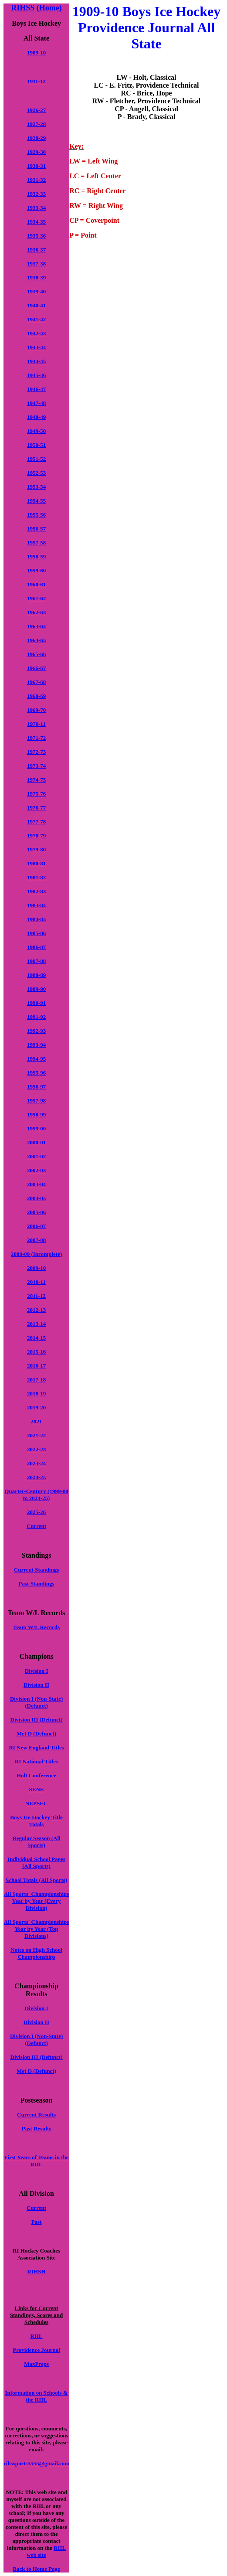 This screenshot has width=227, height=2576. I want to click on Current Results, so click(36, 2114).